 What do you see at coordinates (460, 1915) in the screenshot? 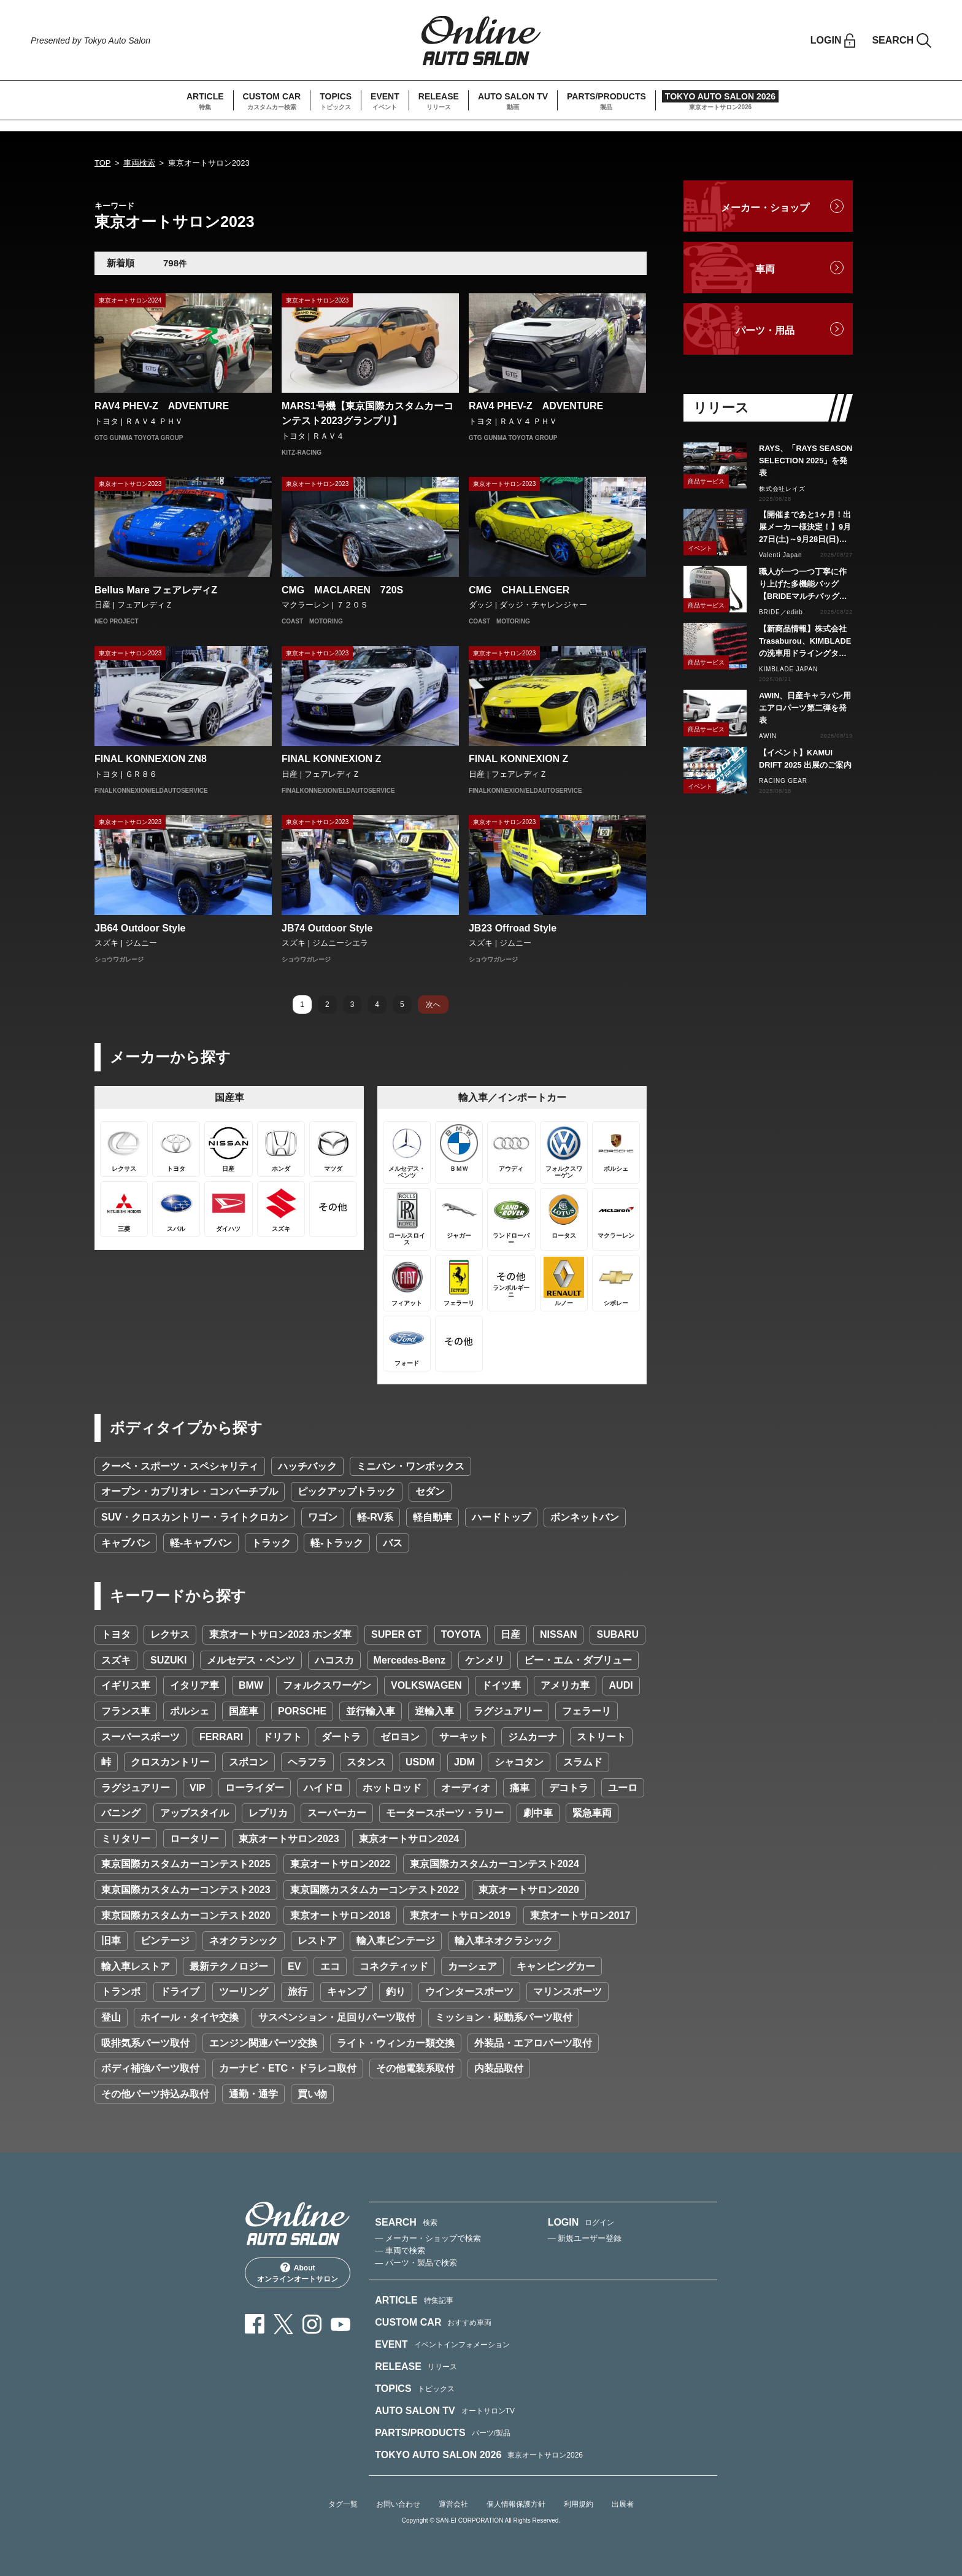
I see `東京オートサロン2019` at bounding box center [460, 1915].